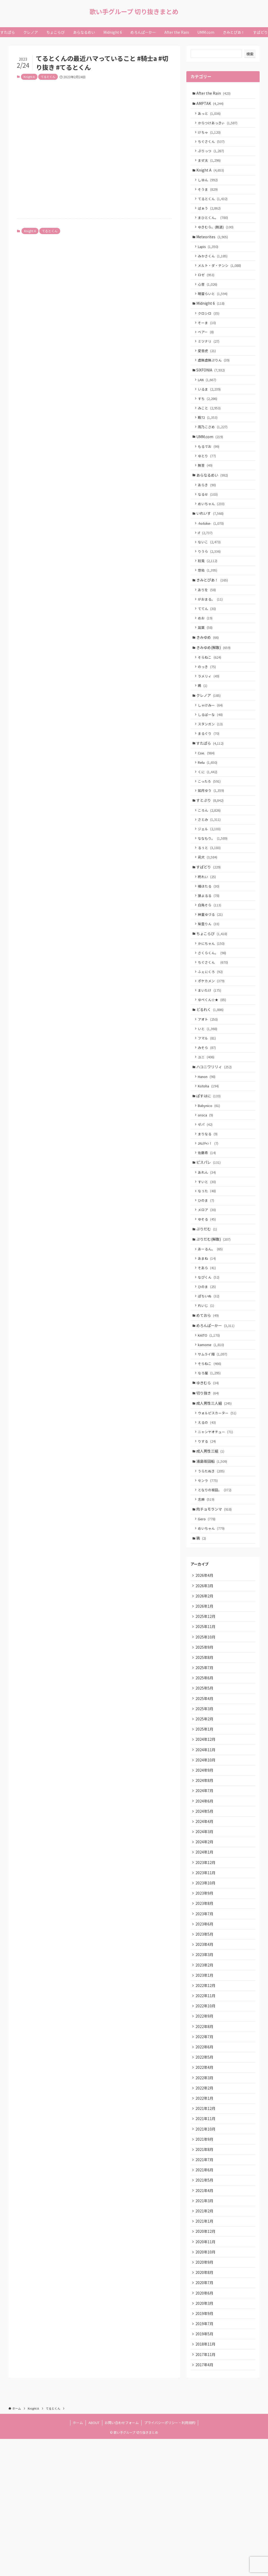 This screenshot has width=268, height=2576. Describe the element at coordinates (210, 782) in the screenshot. I see `すたぽら` at that location.